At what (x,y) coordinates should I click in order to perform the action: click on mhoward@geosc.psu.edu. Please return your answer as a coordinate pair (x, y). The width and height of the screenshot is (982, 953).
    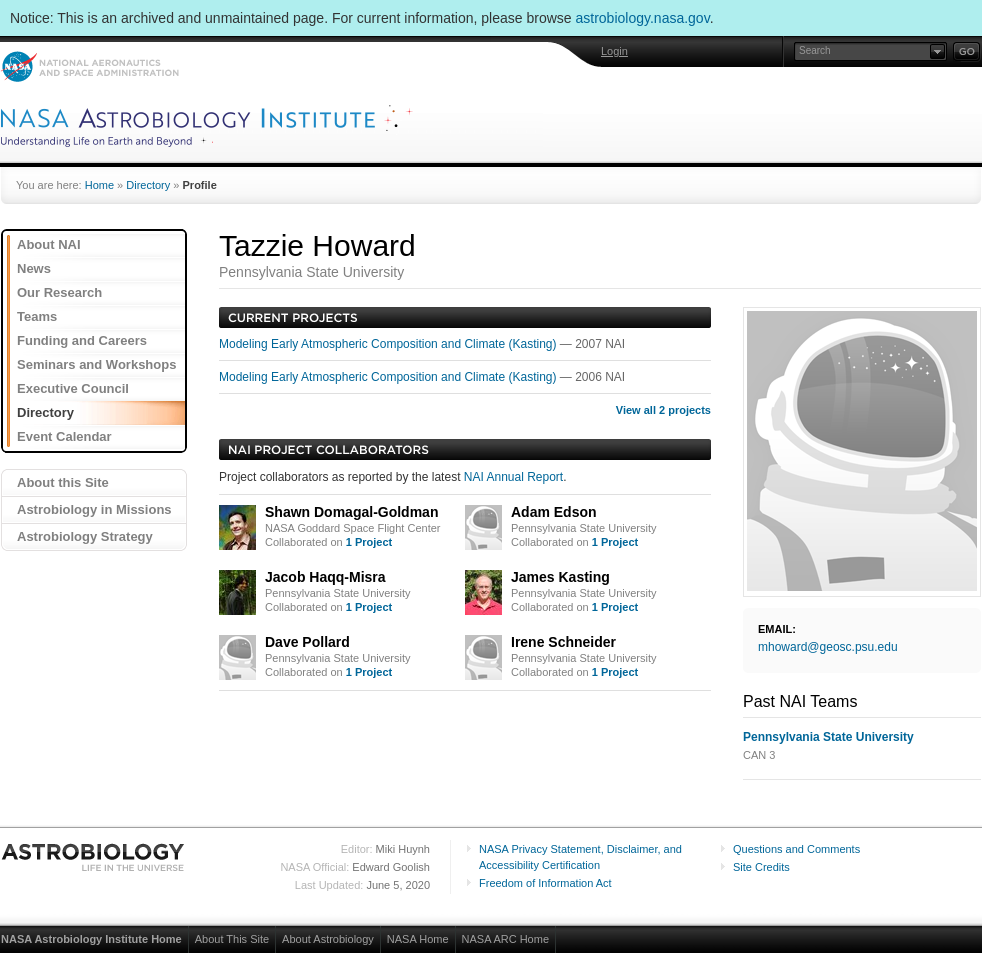
    Looking at the image, I should click on (828, 647).